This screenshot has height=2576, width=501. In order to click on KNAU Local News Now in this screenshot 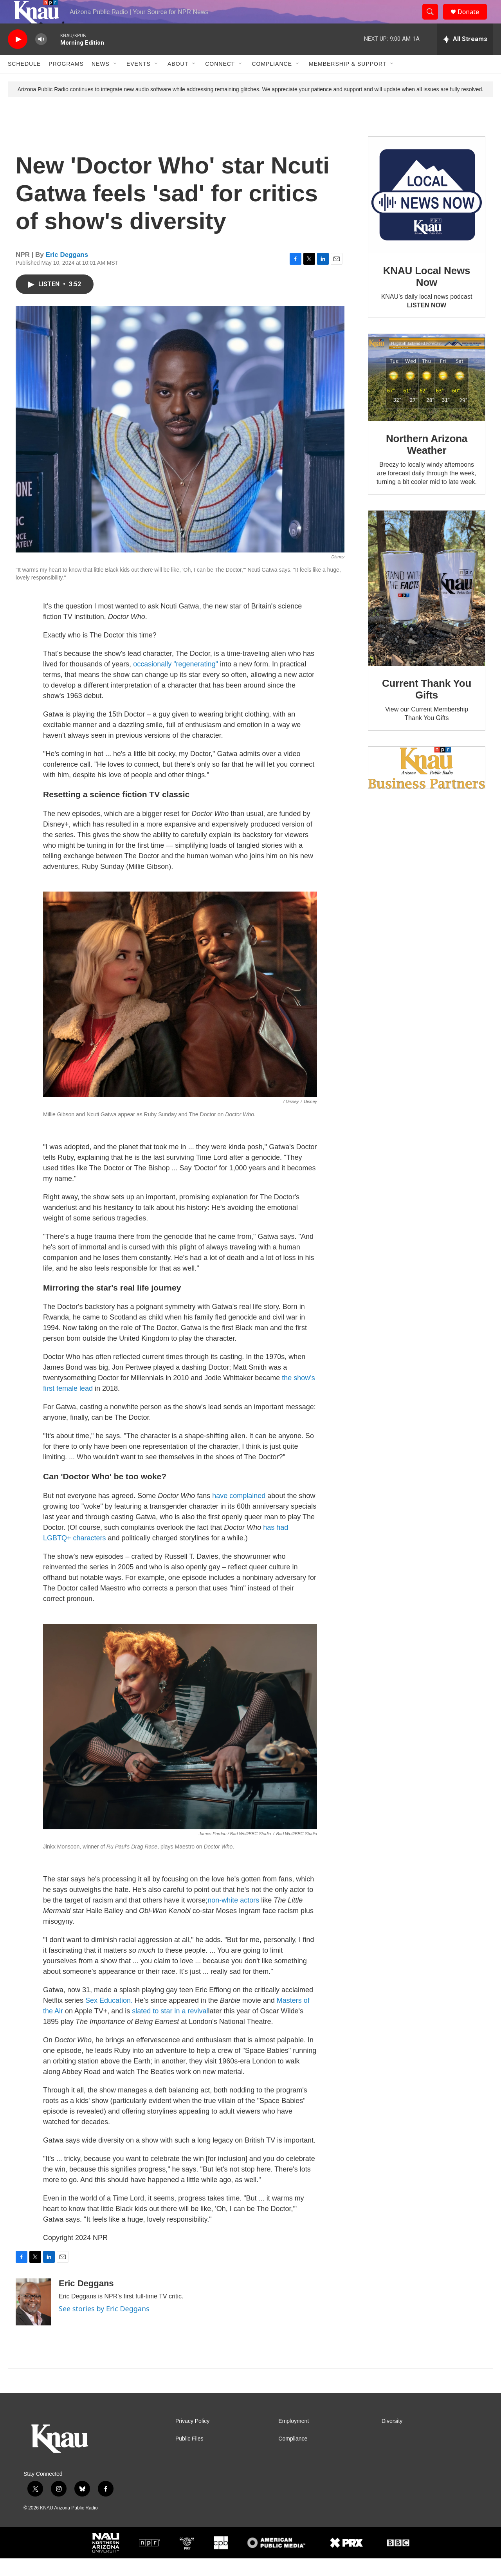, I will do `click(426, 294)`.